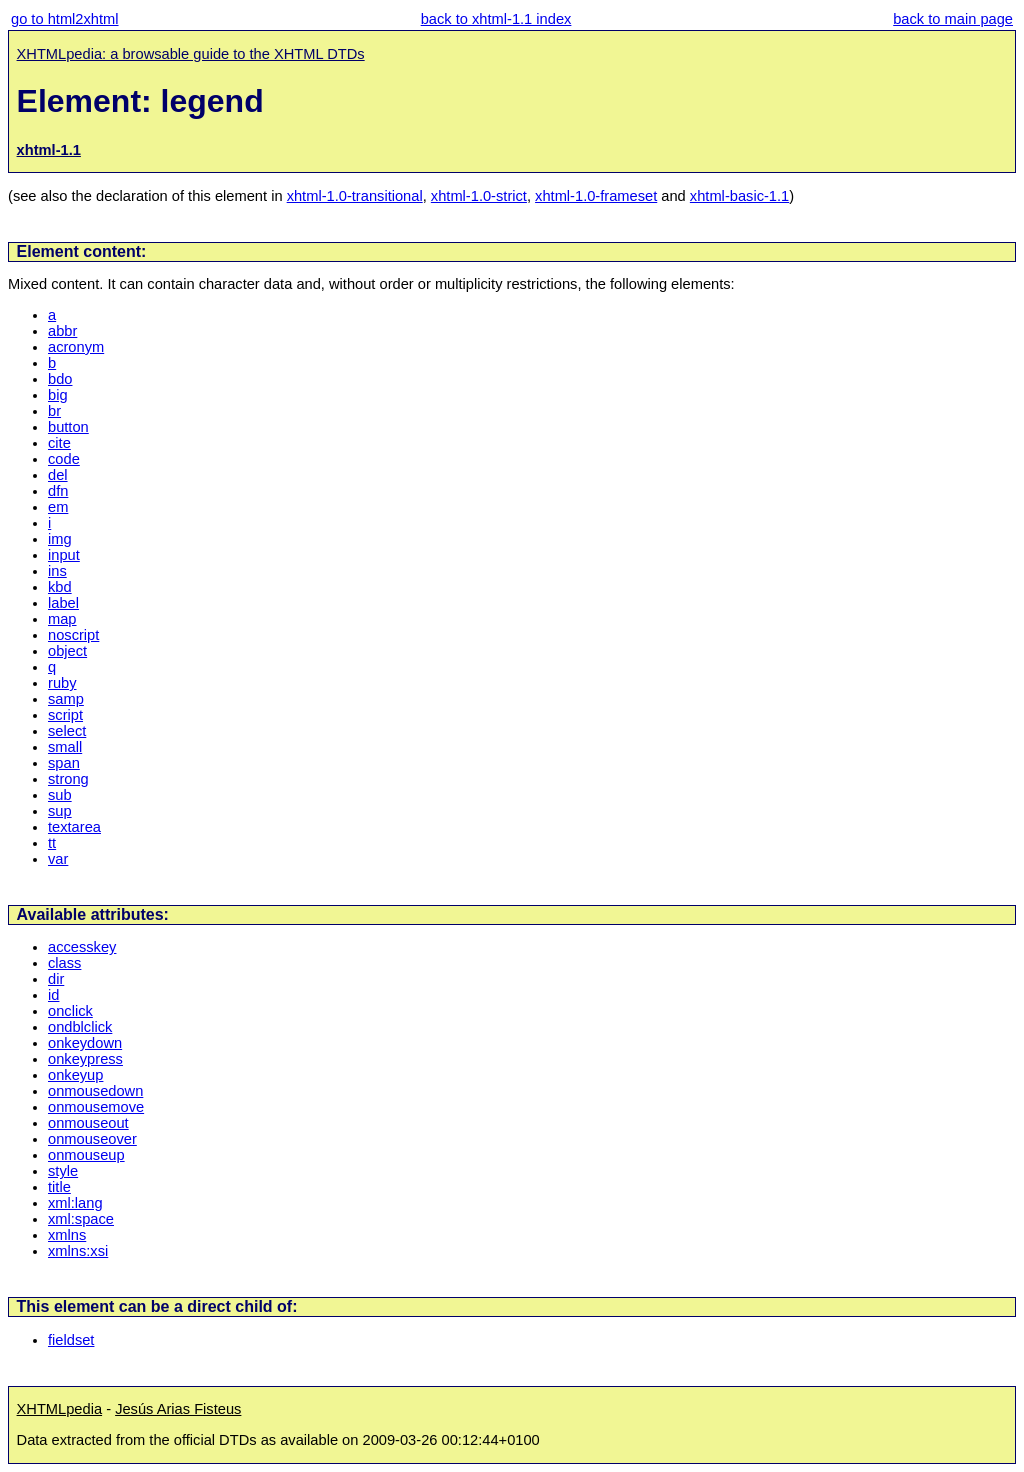  I want to click on noscript, so click(73, 635).